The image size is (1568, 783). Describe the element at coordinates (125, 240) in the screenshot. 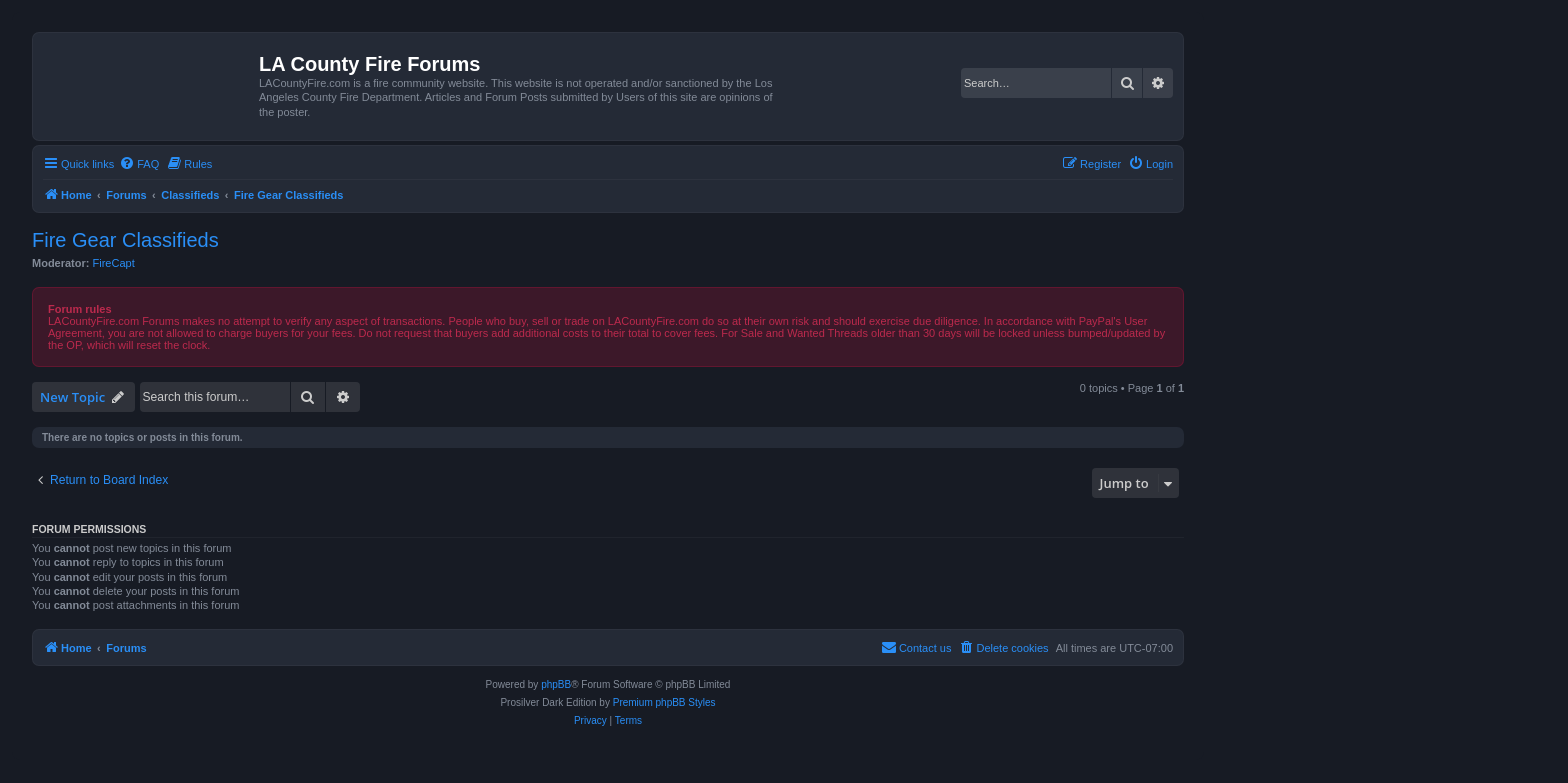

I see `Fire Gear Classifieds` at that location.